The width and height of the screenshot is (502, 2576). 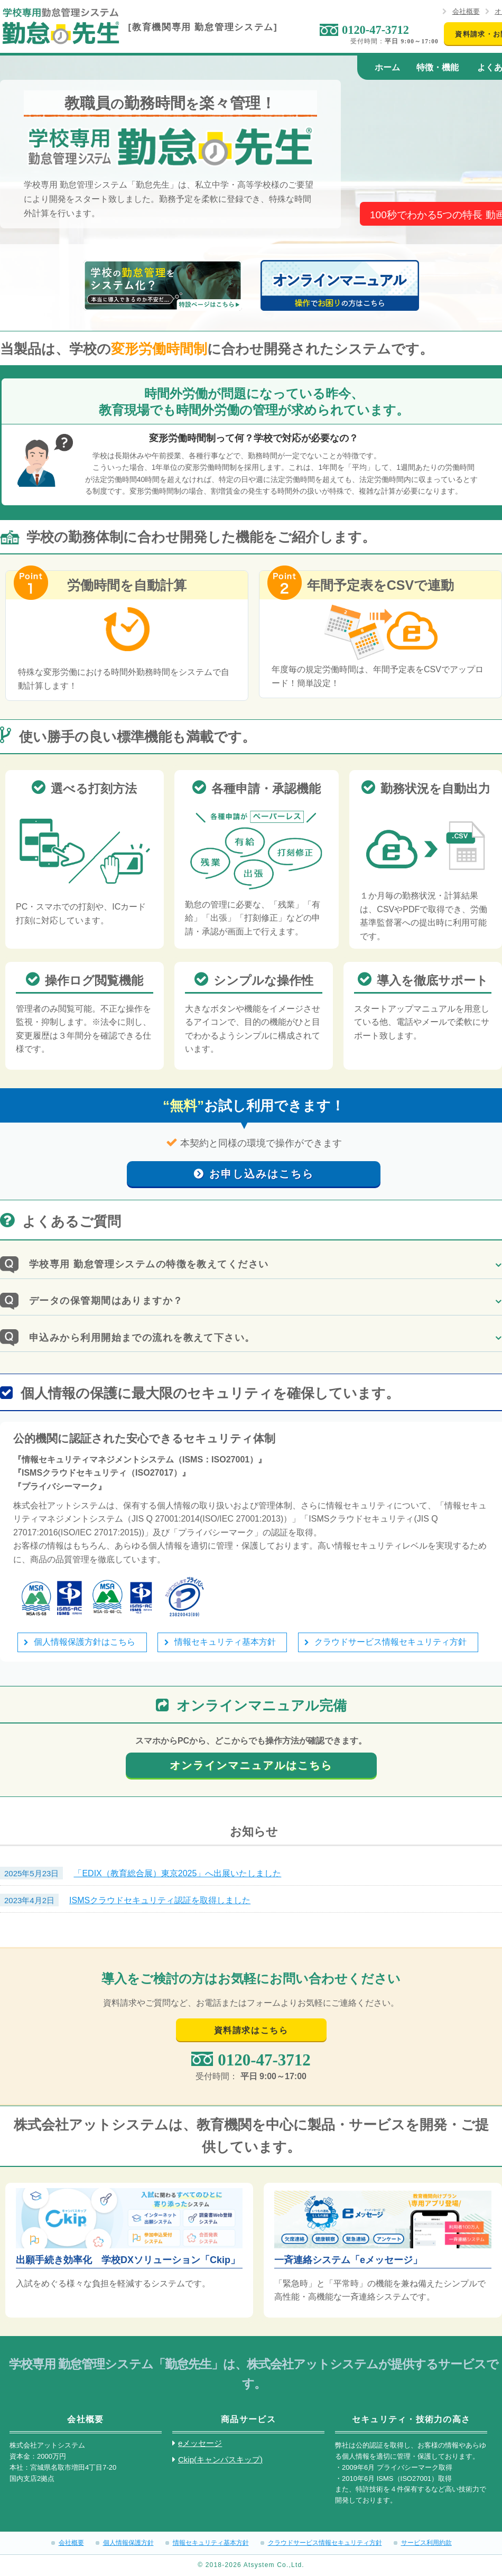 I want to click on eメッセージ, so click(x=200, y=2443).